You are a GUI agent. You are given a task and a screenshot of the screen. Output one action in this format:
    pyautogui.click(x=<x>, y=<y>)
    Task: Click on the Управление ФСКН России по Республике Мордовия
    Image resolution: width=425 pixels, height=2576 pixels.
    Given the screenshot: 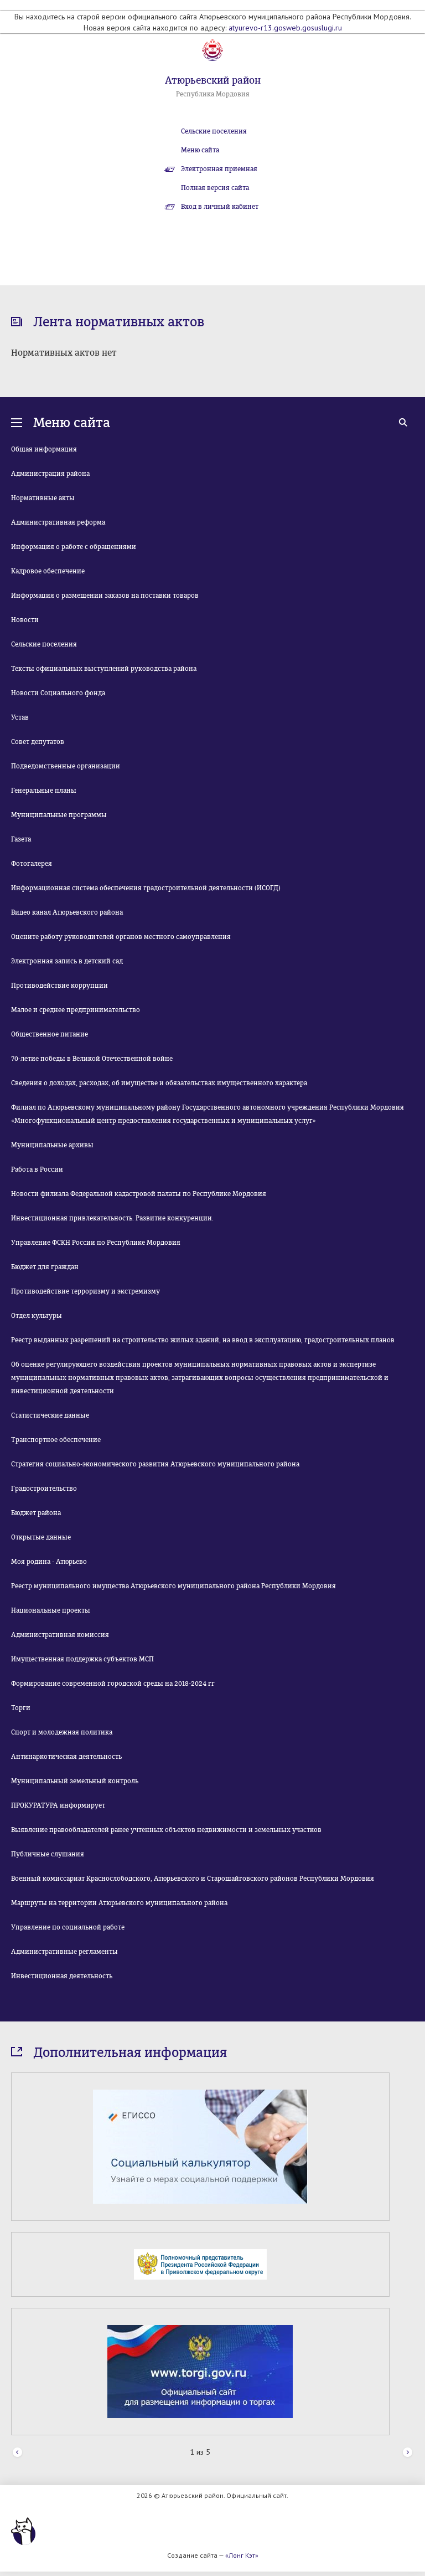 What is the action you would take?
    pyautogui.click(x=95, y=1242)
    